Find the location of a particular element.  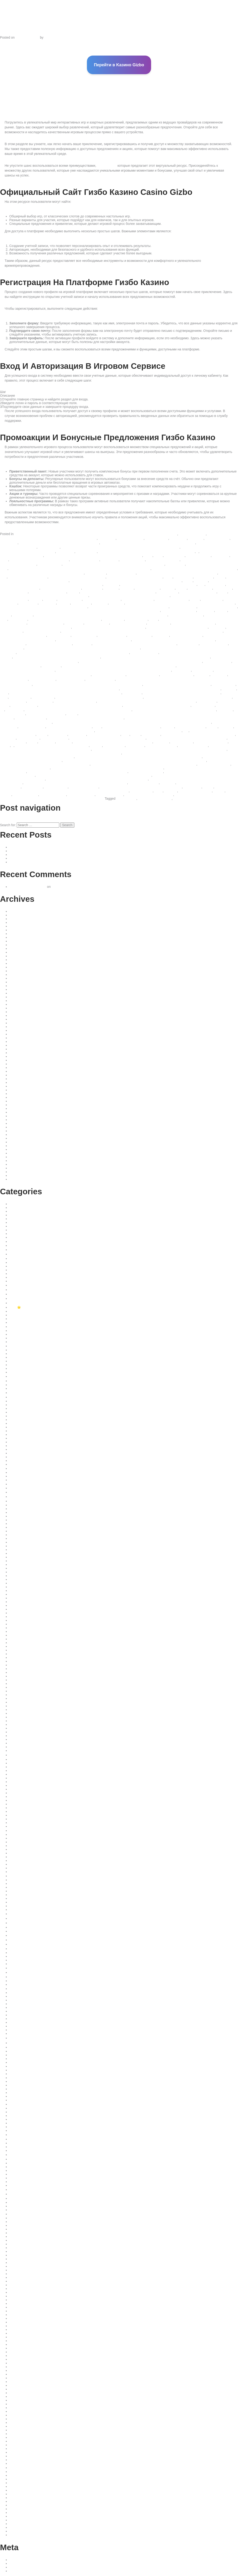

top dating sites is located at coordinates (182, 742).